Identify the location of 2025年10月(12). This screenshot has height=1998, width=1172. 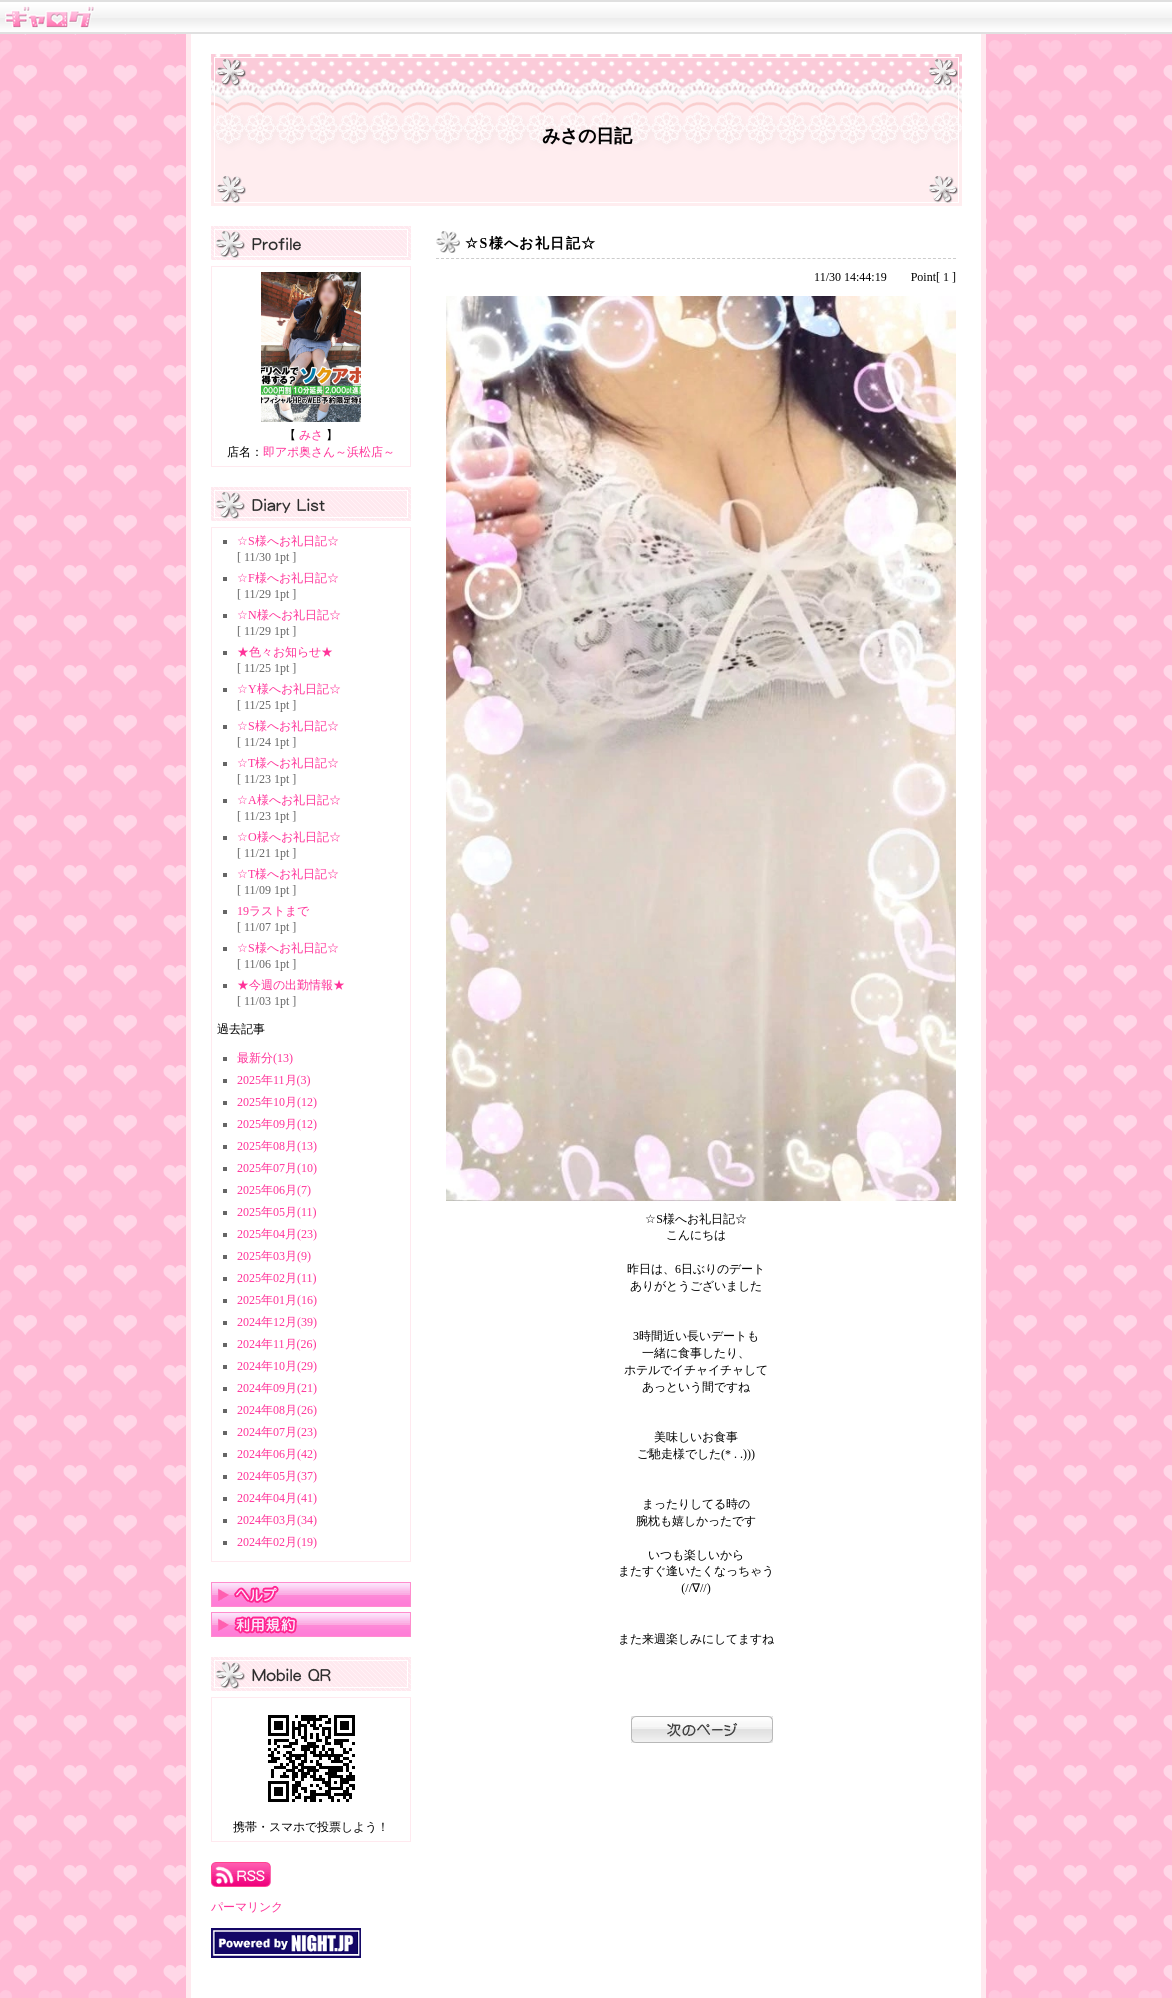
(277, 1102).